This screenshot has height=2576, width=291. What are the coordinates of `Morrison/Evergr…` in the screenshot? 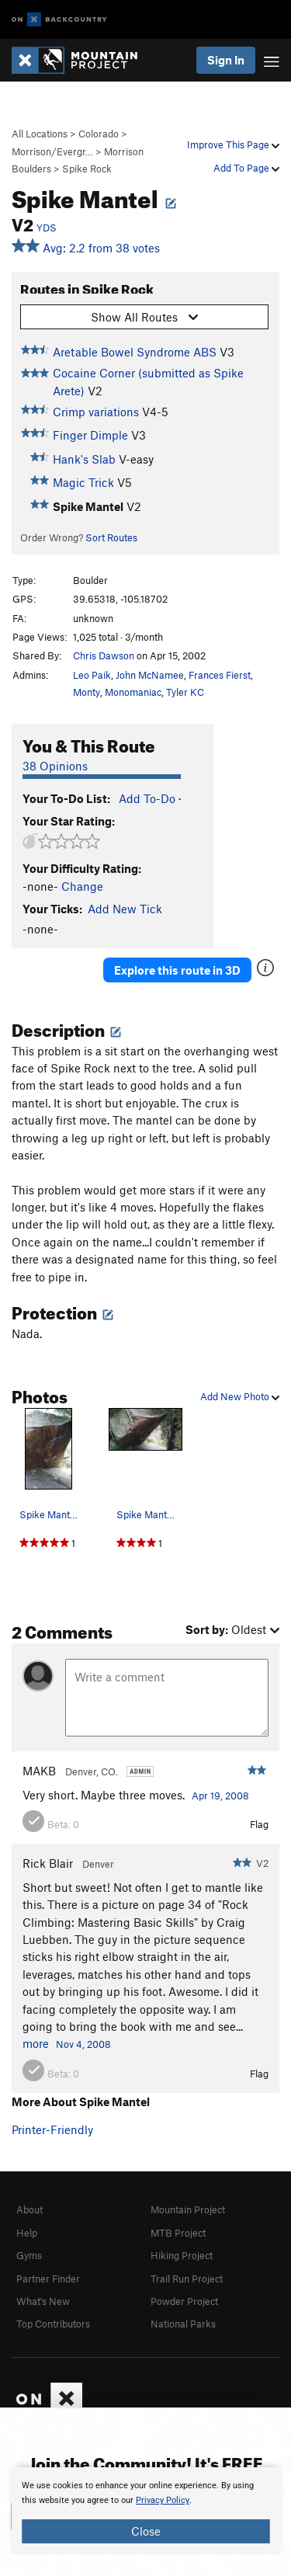 It's located at (52, 151).